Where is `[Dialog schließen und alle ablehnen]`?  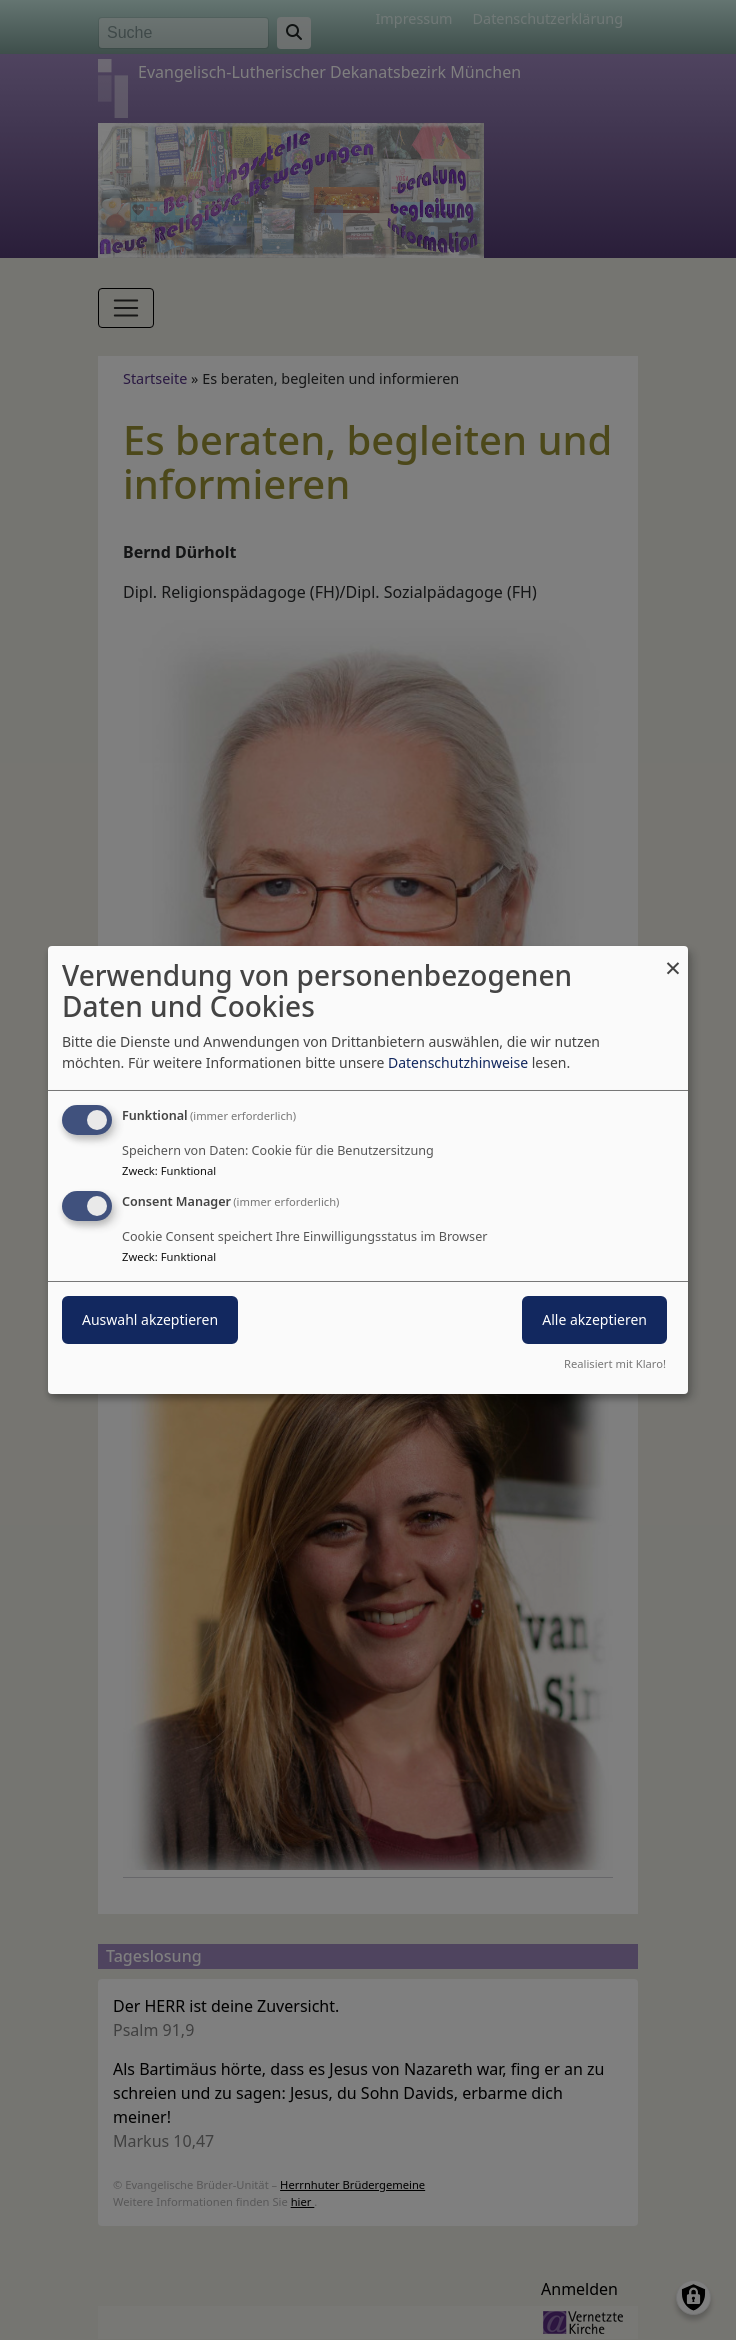 [Dialog schließen und alle ablehnen] is located at coordinates (673, 958).